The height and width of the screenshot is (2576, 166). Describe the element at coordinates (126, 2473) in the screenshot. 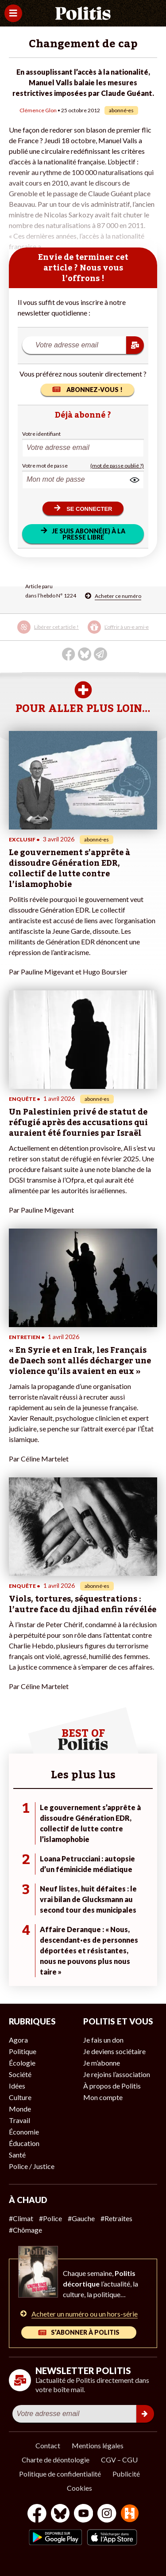

I see `Publicité` at that location.